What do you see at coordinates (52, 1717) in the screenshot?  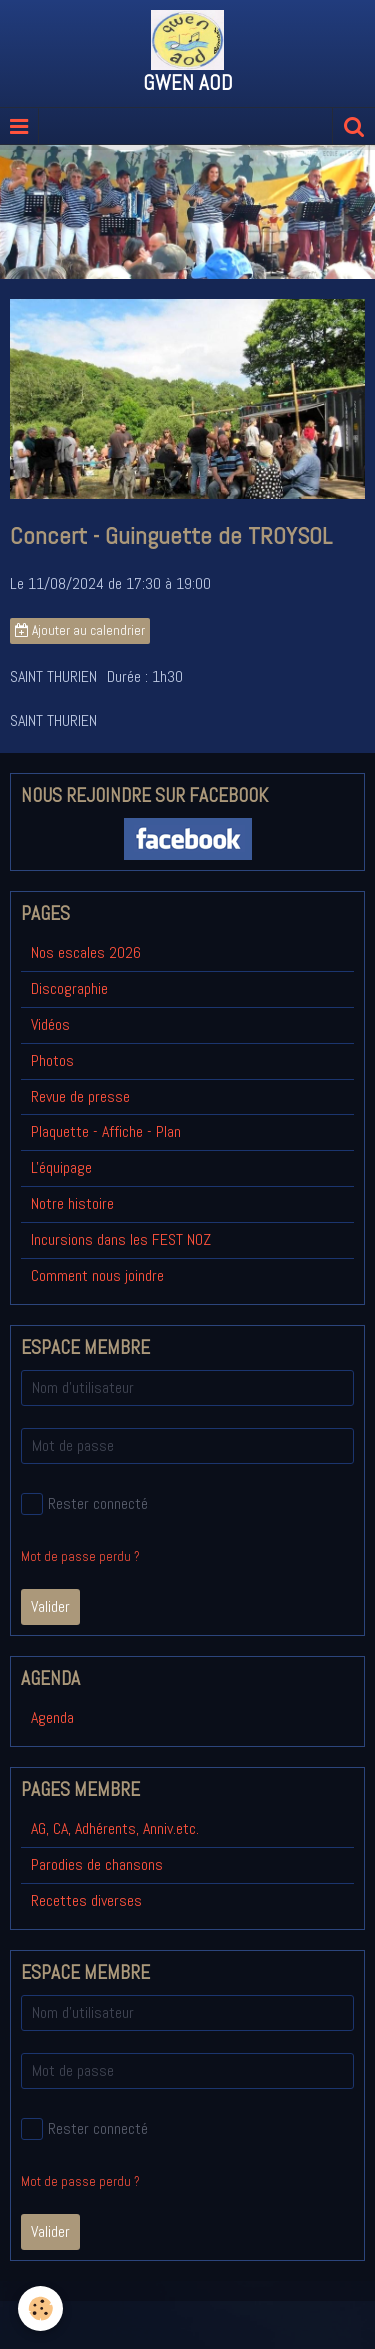 I see `Agenda` at bounding box center [52, 1717].